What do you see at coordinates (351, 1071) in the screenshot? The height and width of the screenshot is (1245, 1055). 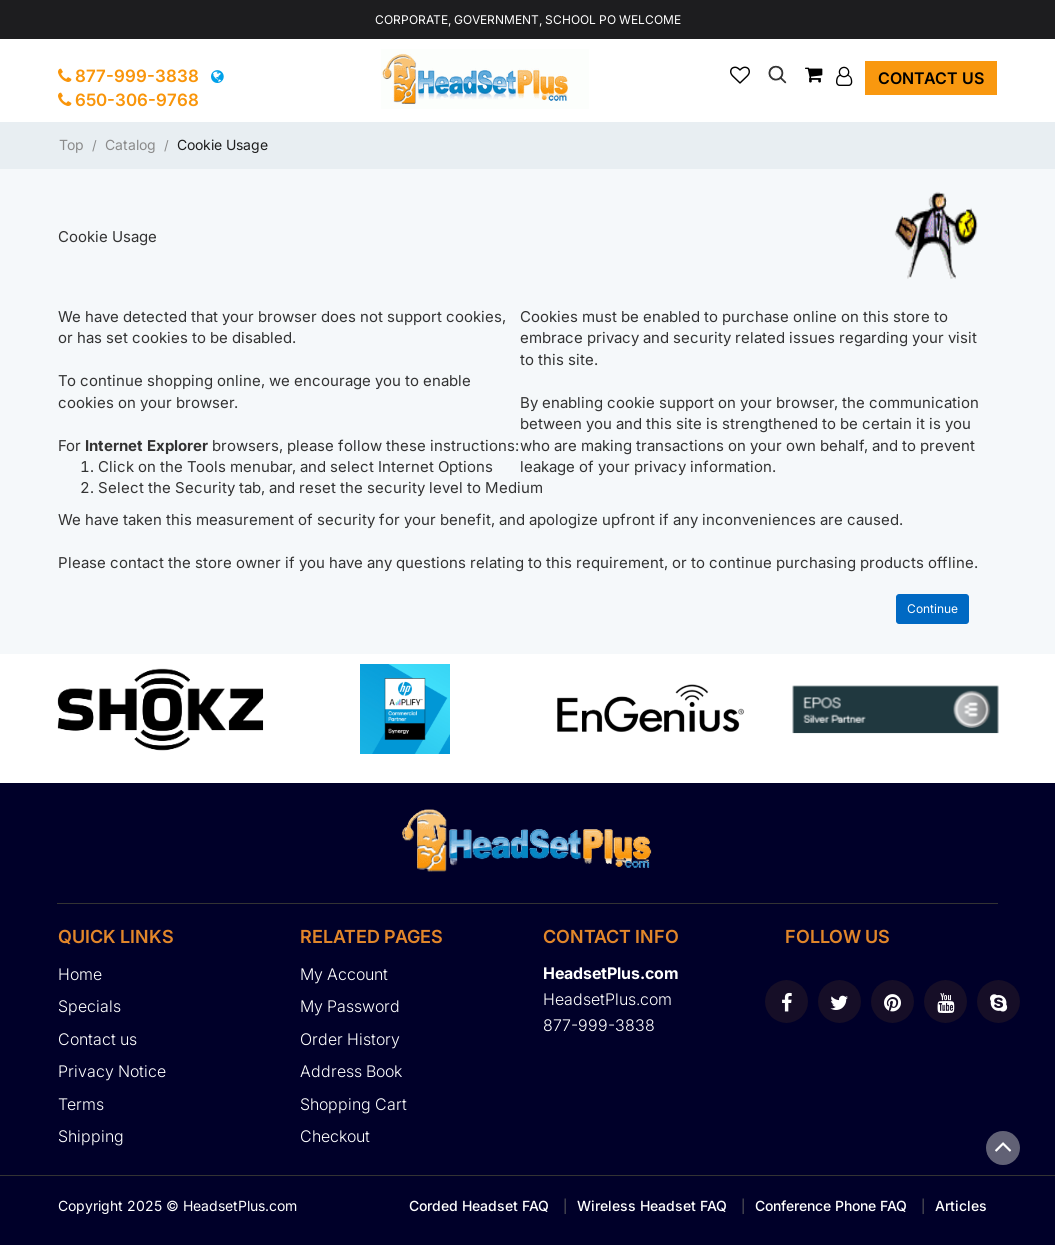 I see `Address Book` at bounding box center [351, 1071].